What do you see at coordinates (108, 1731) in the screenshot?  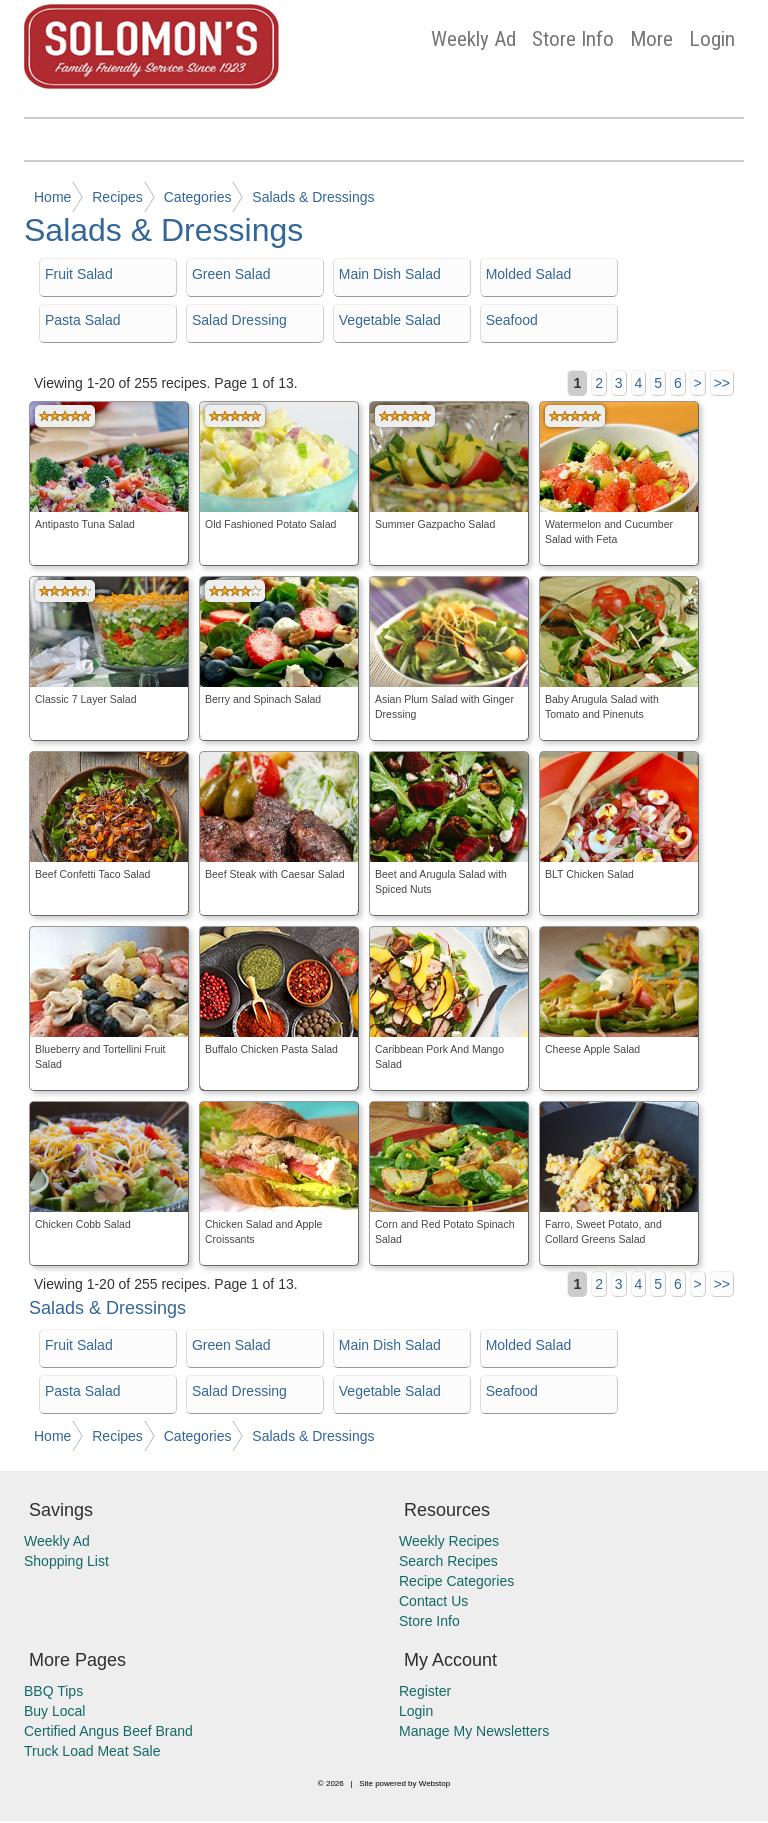 I see `Certified Angus Beef Brand` at bounding box center [108, 1731].